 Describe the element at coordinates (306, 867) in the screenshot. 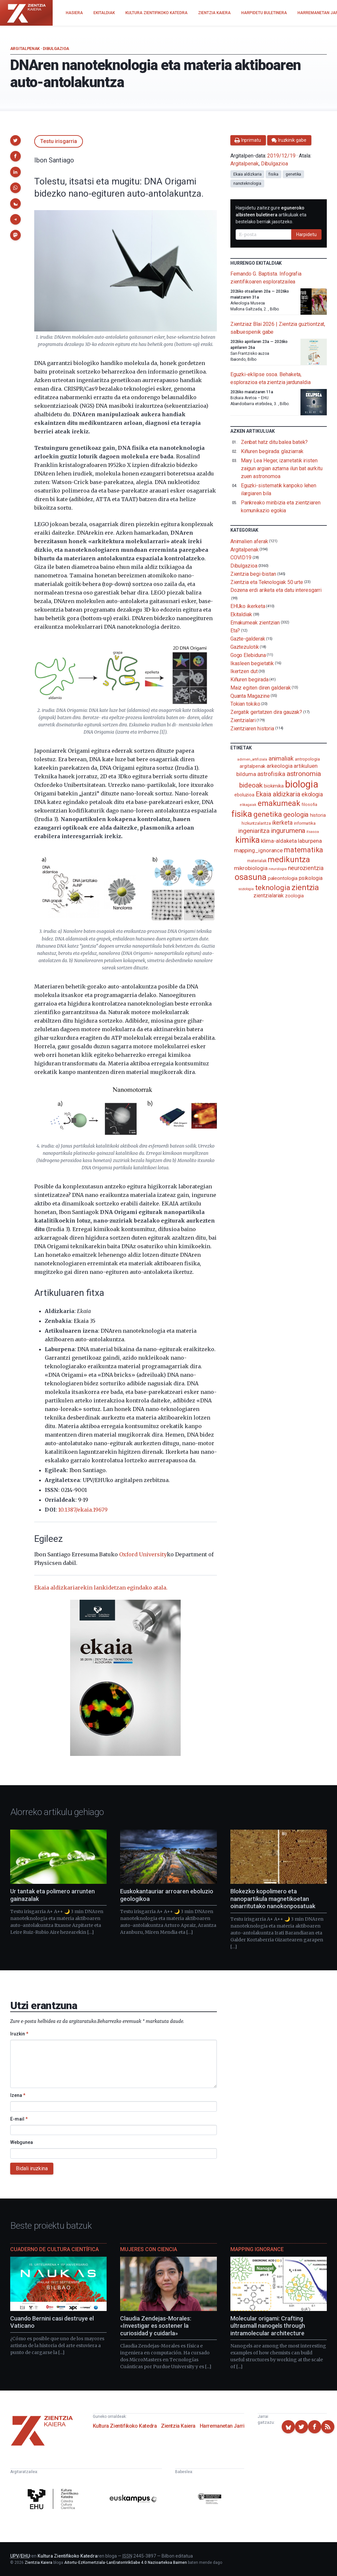

I see `neurozientzia [neurozientzia (192 elementu)]` at that location.